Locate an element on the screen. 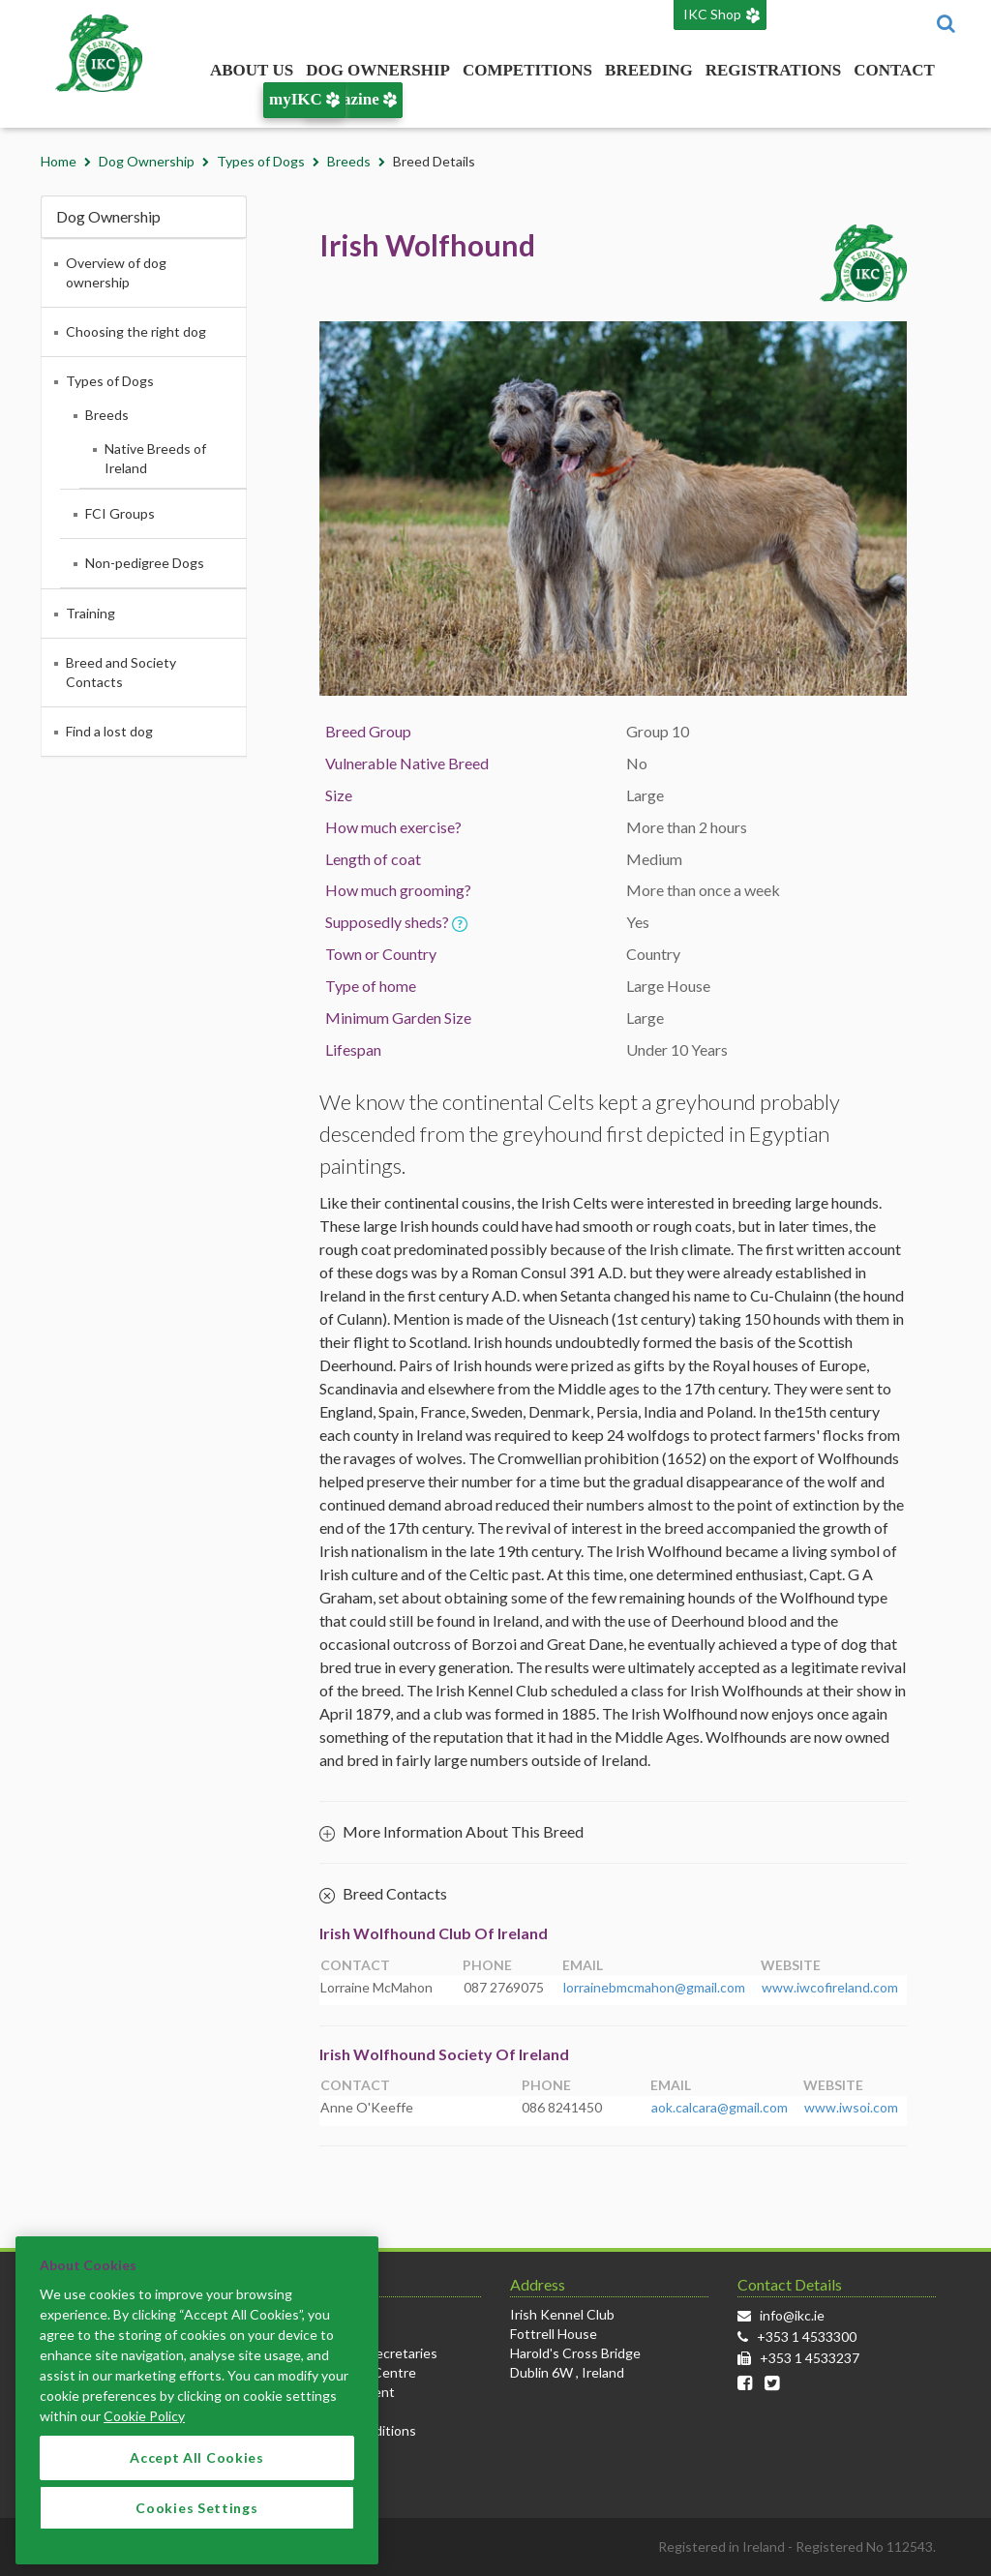 Image resolution: width=991 pixels, height=2576 pixels. Breeding is located at coordinates (649, 70).